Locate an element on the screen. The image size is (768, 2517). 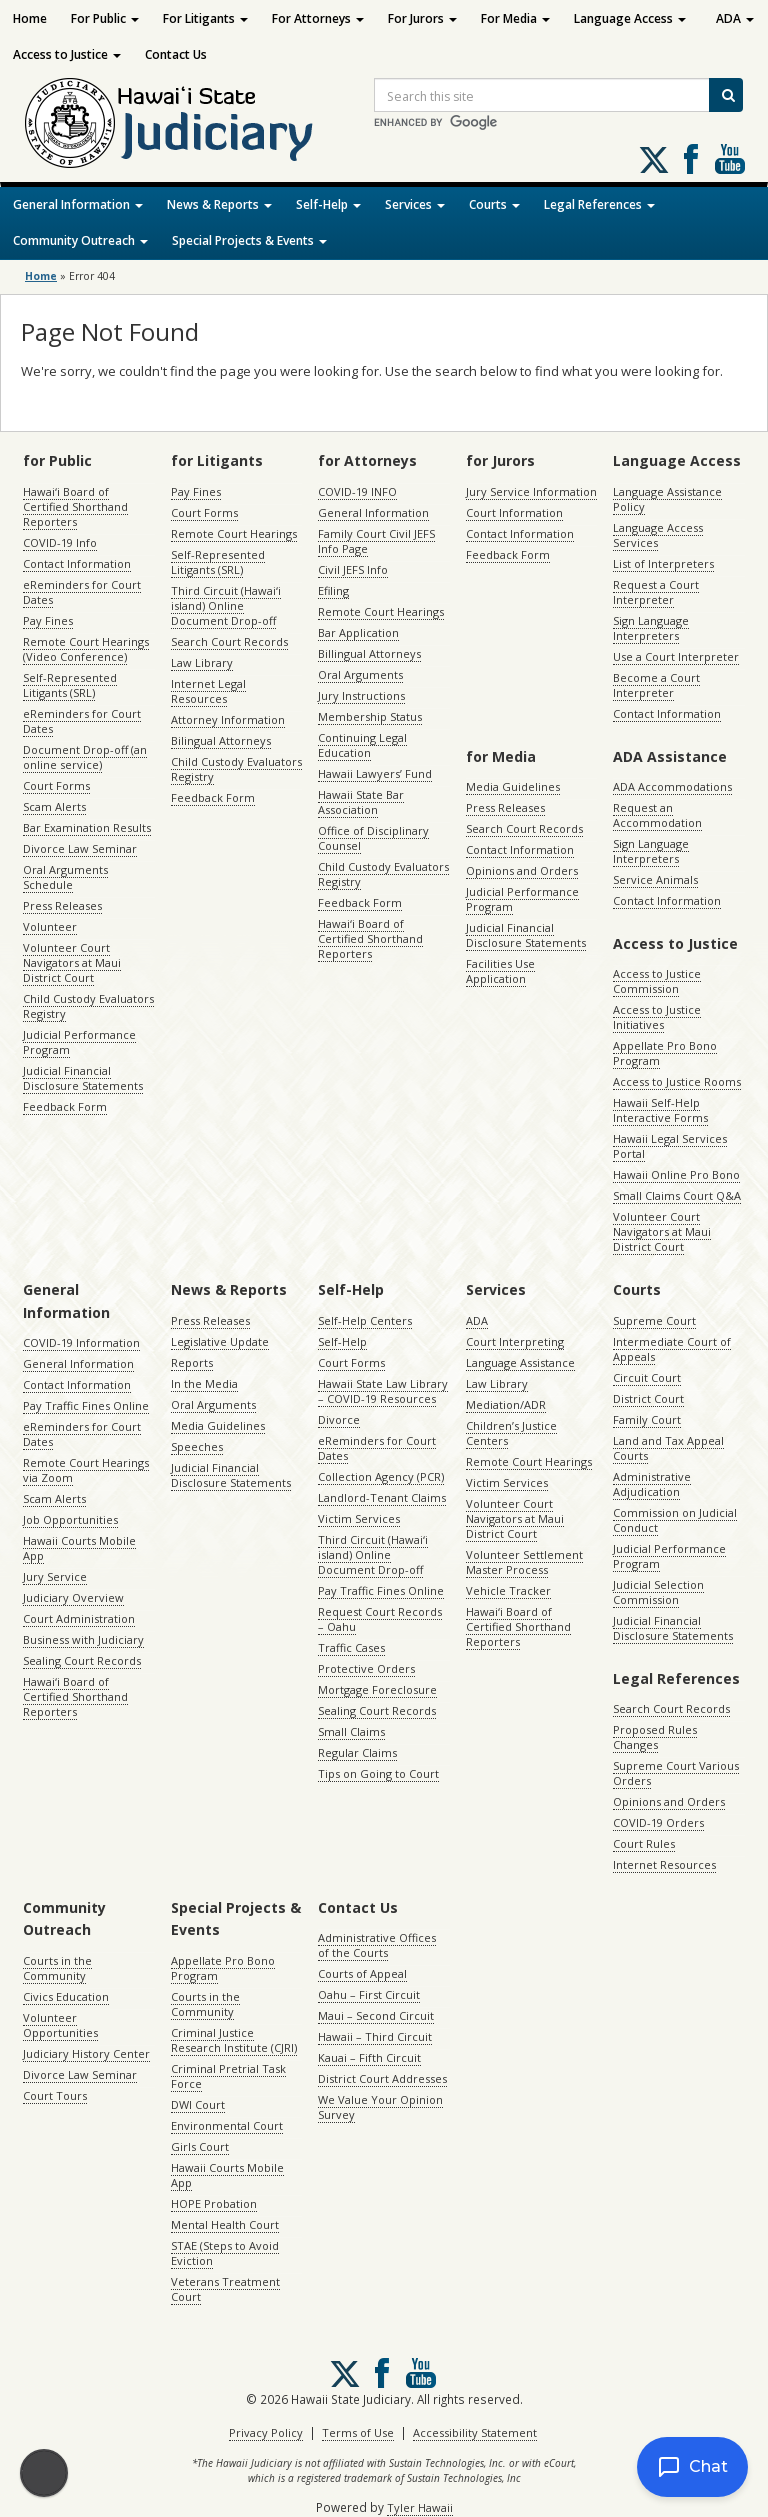
Pay Fines is located at coordinates (48, 620).